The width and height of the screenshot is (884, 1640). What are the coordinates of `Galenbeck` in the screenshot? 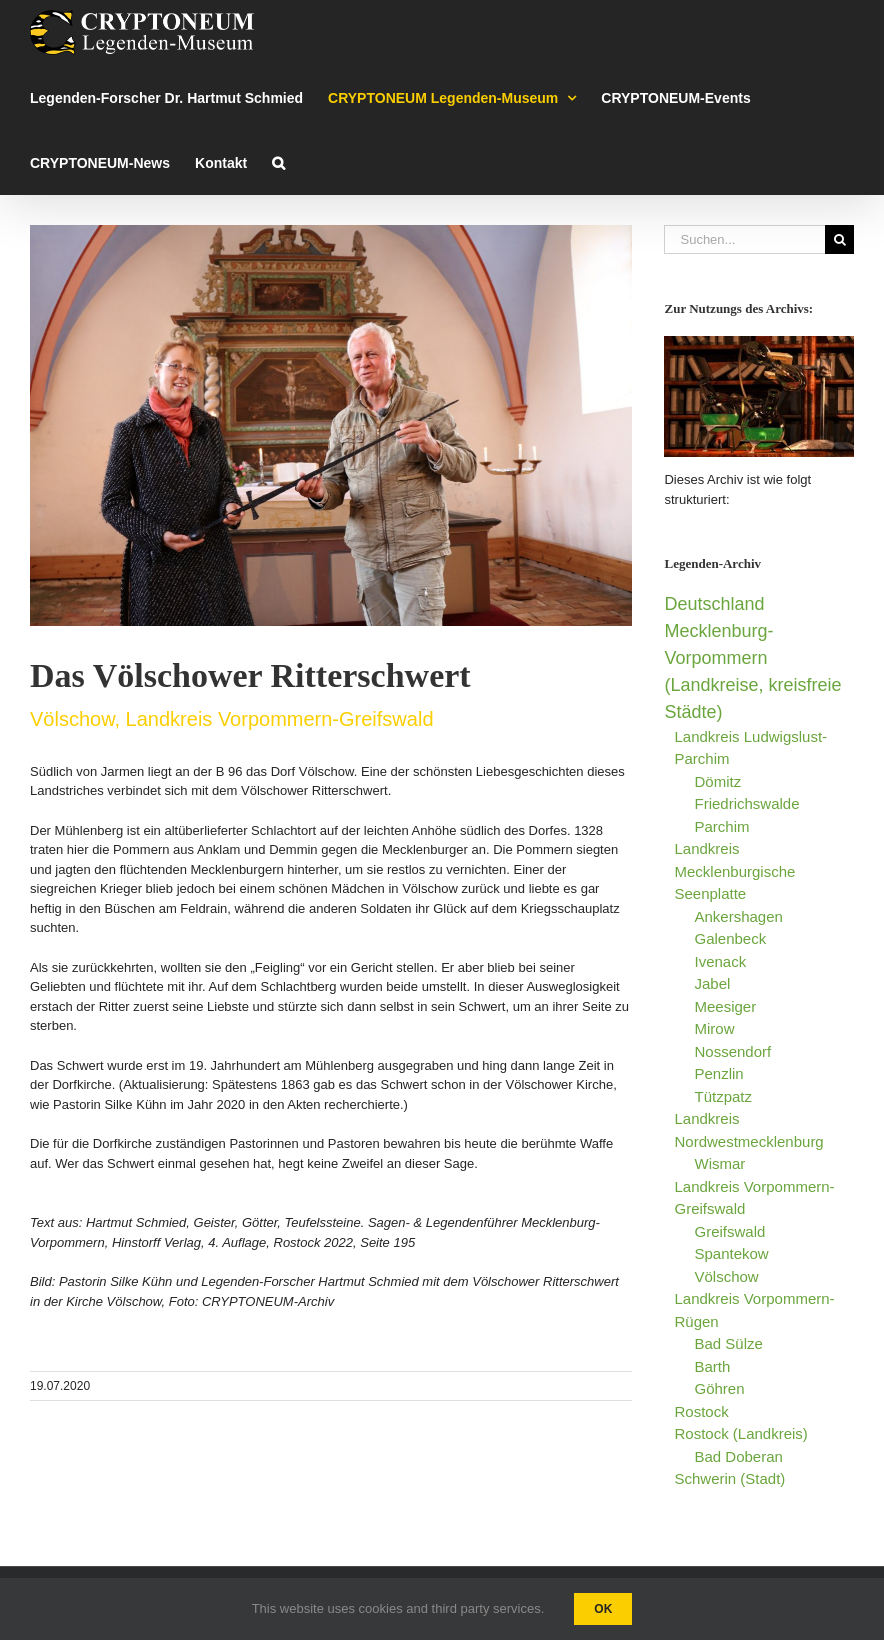 It's located at (730, 938).